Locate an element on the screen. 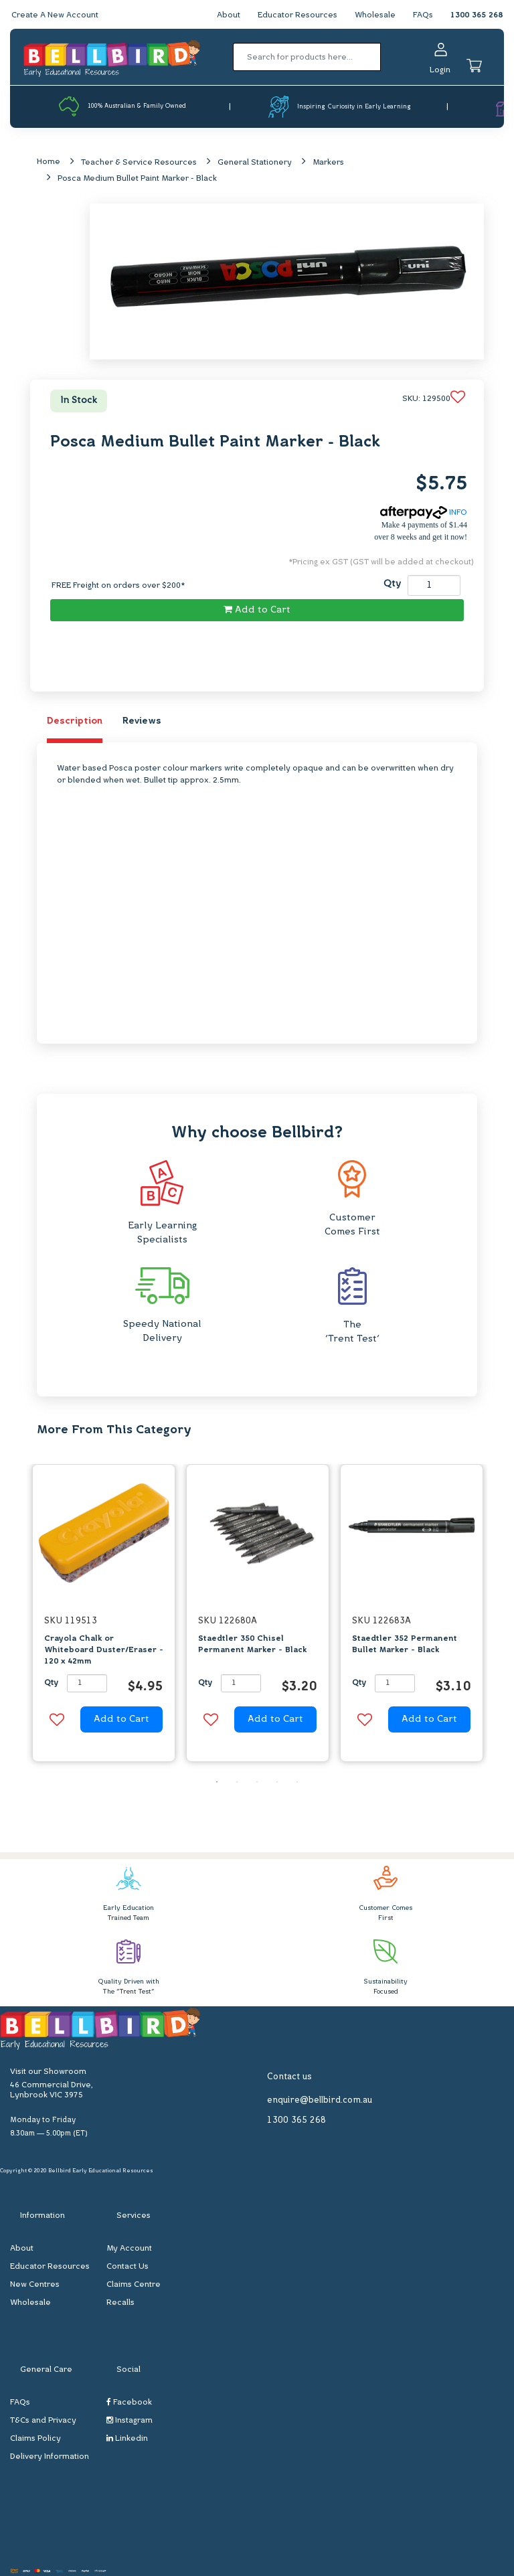 The width and height of the screenshot is (514, 2576). Markers is located at coordinates (328, 163).